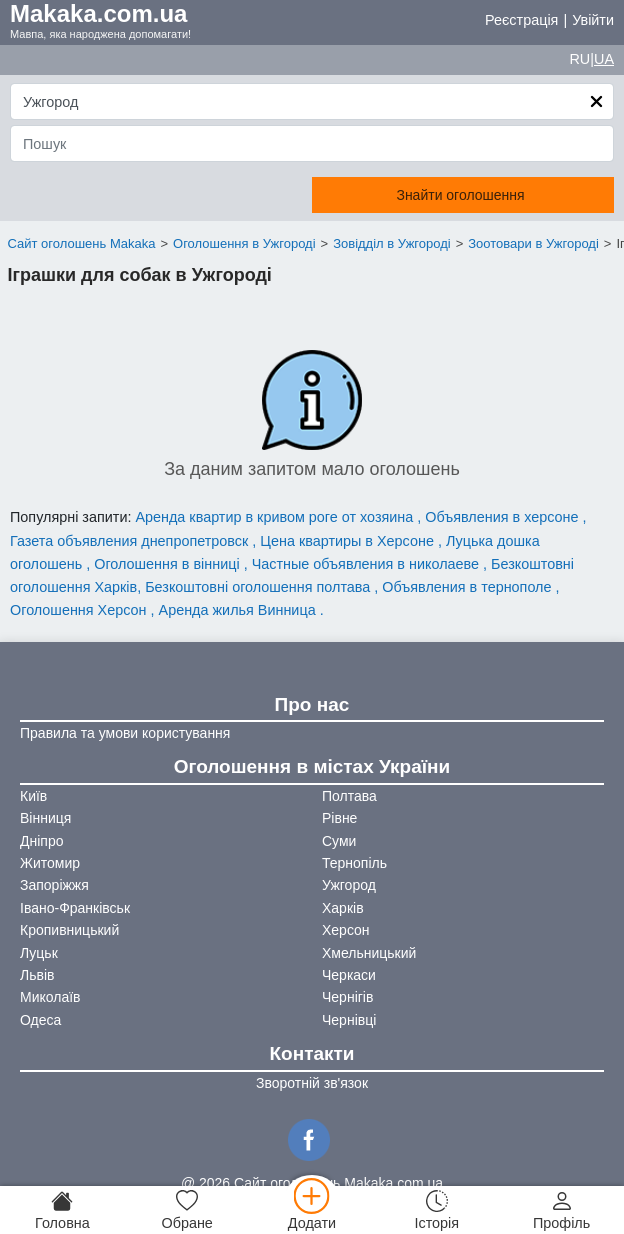  What do you see at coordinates (125, 733) in the screenshot?
I see `Правила та умови користування` at bounding box center [125, 733].